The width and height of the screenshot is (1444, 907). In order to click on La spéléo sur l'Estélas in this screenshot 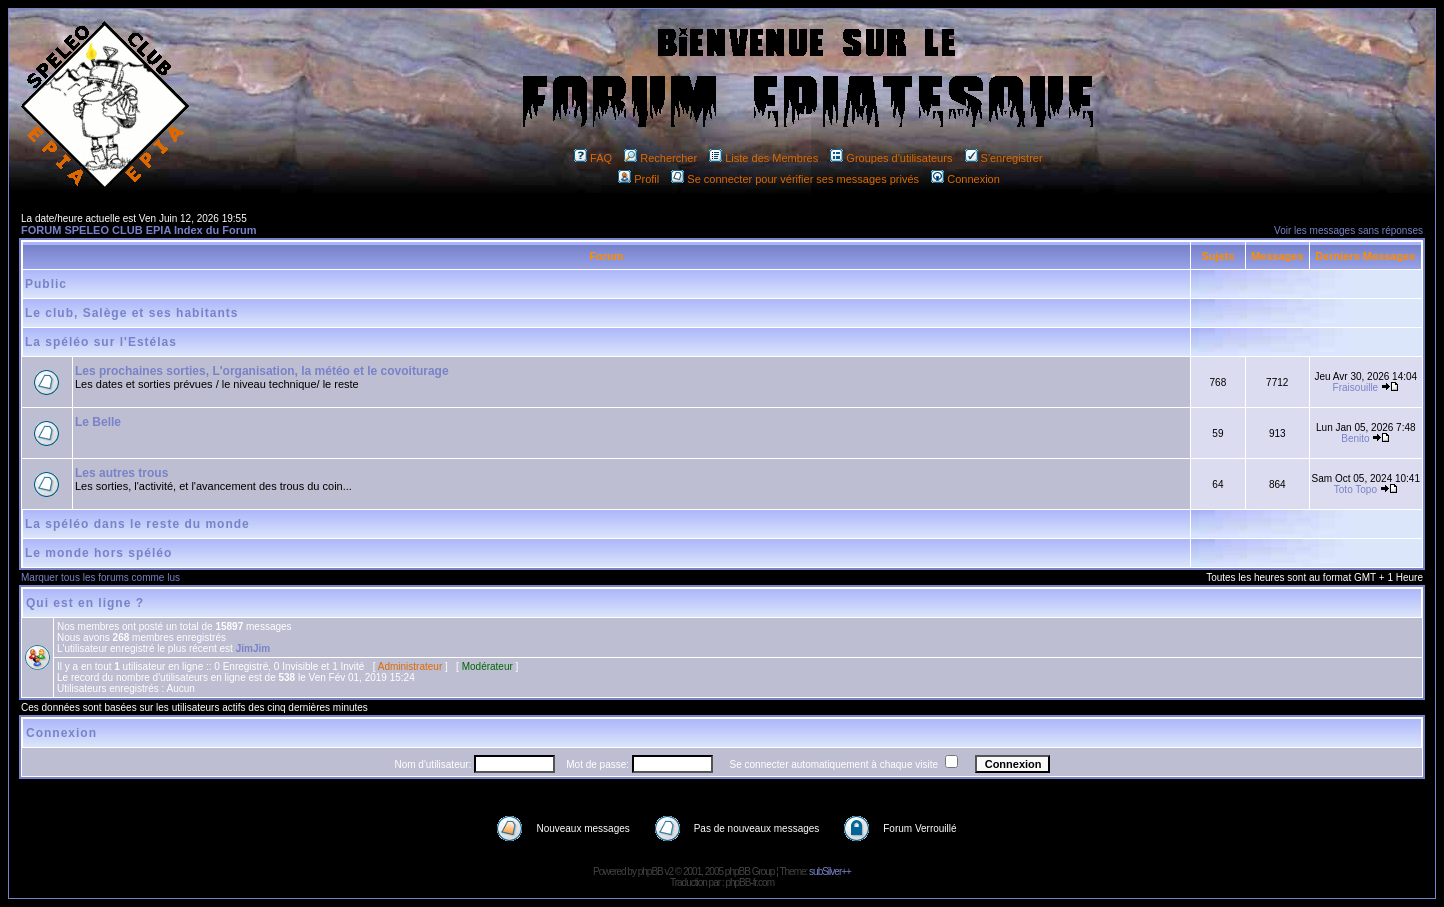, I will do `click(101, 342)`.